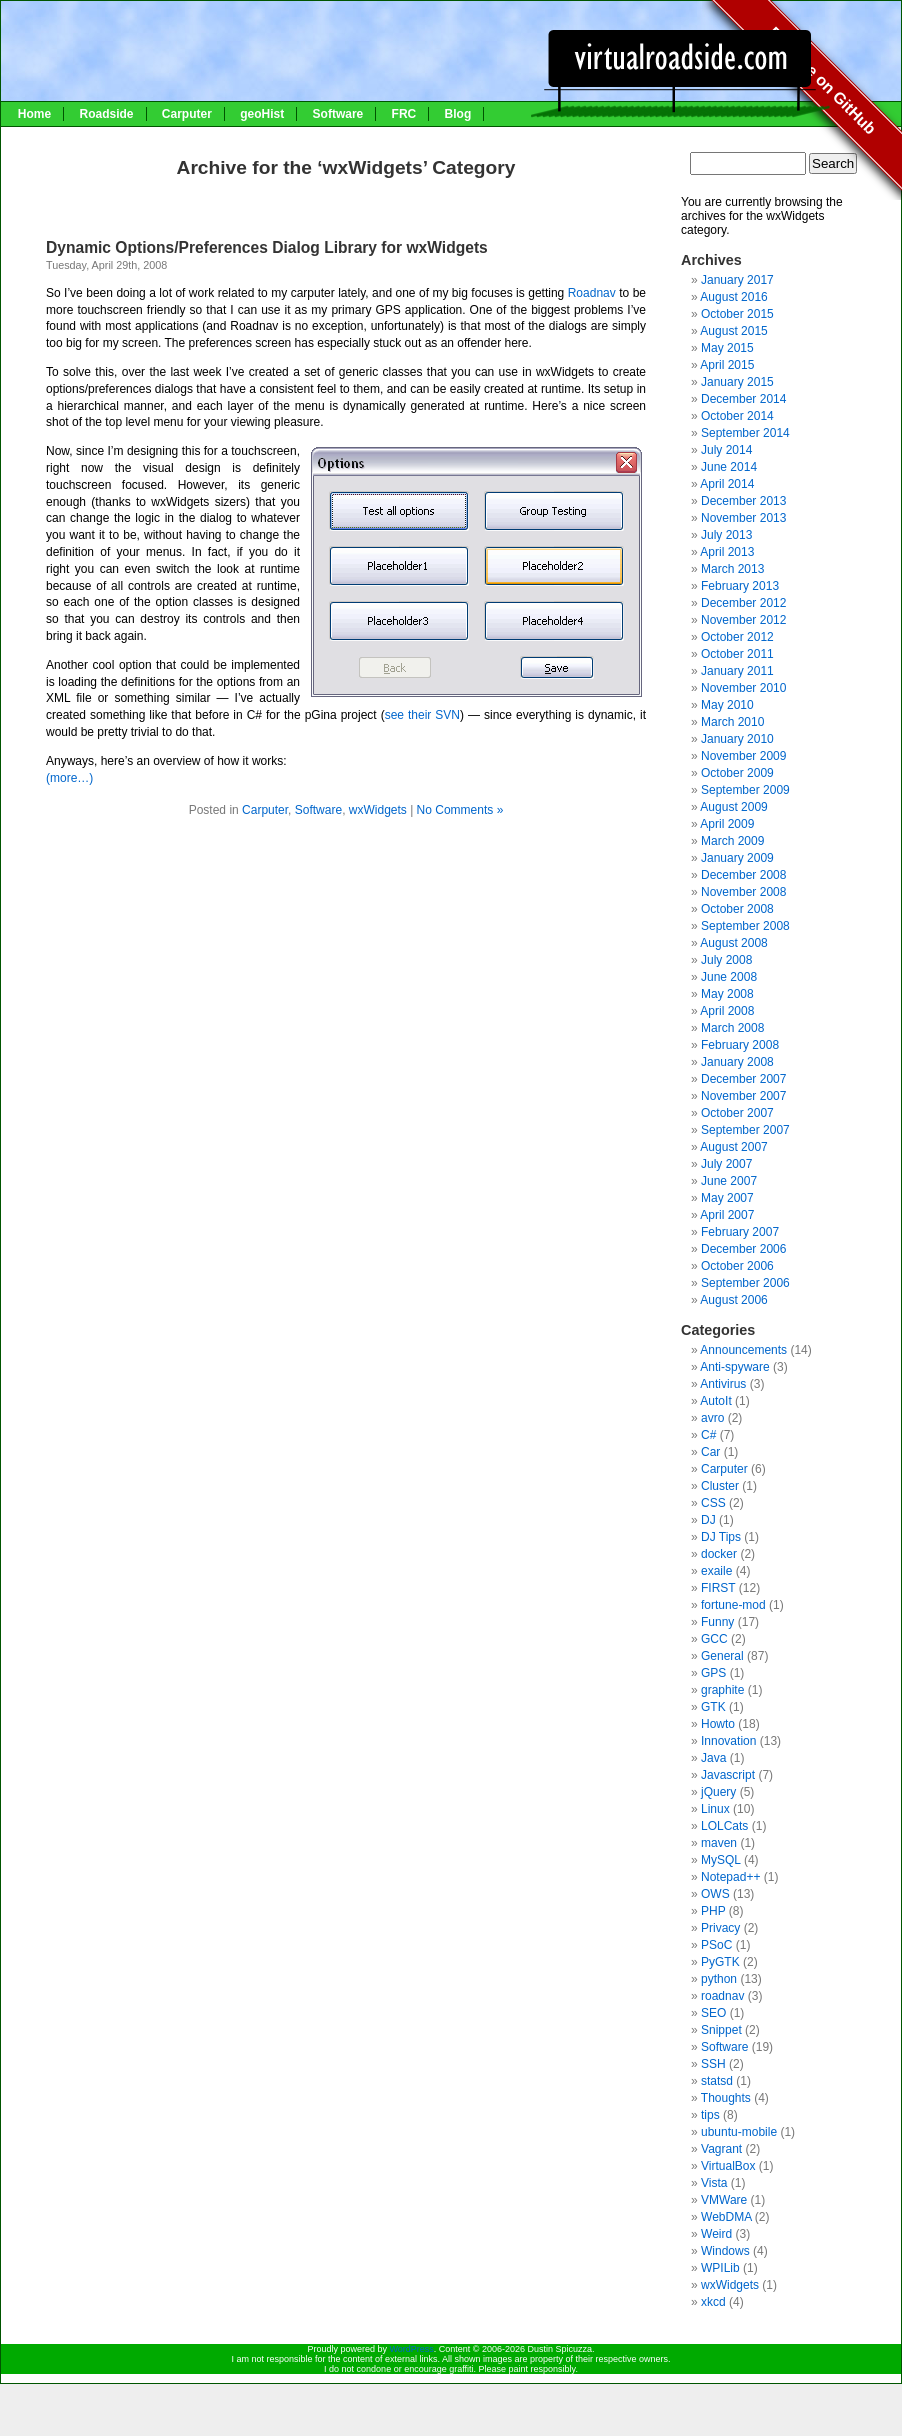  I want to click on statsd, so click(717, 2081).